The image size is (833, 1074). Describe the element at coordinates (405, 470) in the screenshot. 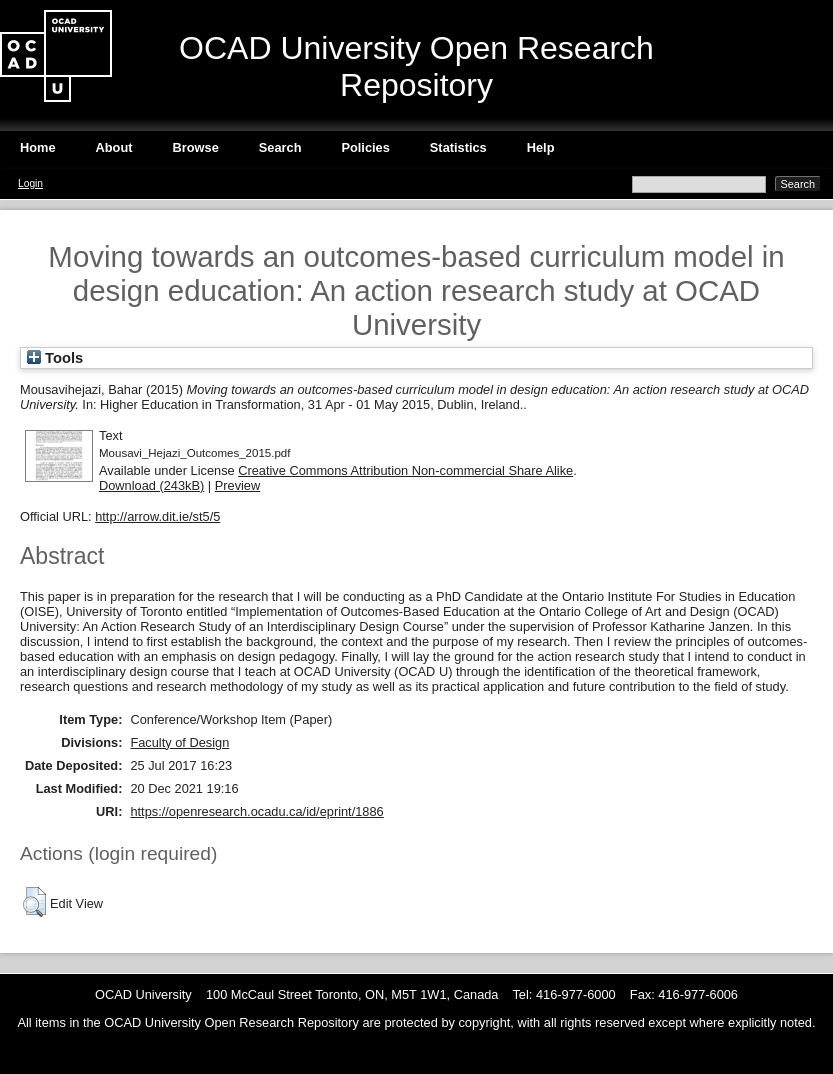

I see `Creative Commons Attribution Non-commercial Share Alike` at that location.